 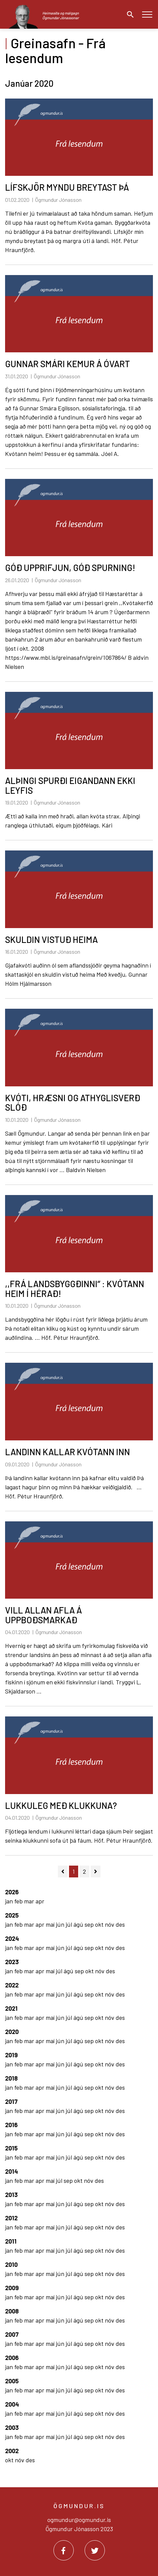 What do you see at coordinates (11, 2241) in the screenshot?
I see `2011` at bounding box center [11, 2241].